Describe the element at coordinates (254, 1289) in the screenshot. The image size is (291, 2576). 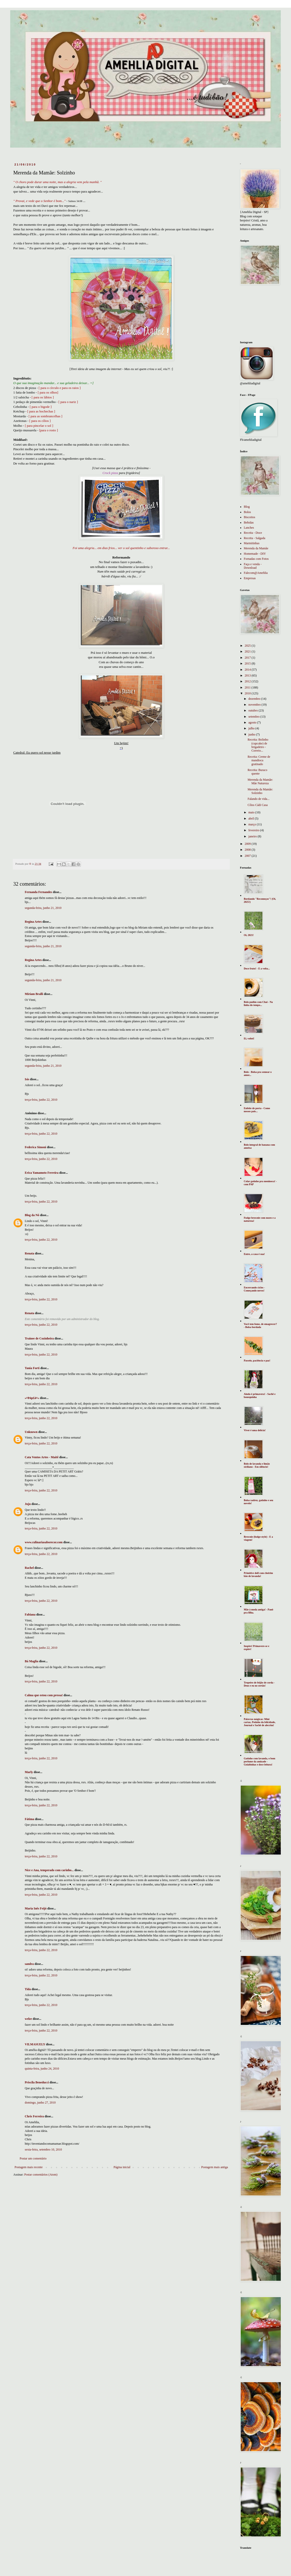
I see `Encerrando ciclos - Começando novos!` at that location.